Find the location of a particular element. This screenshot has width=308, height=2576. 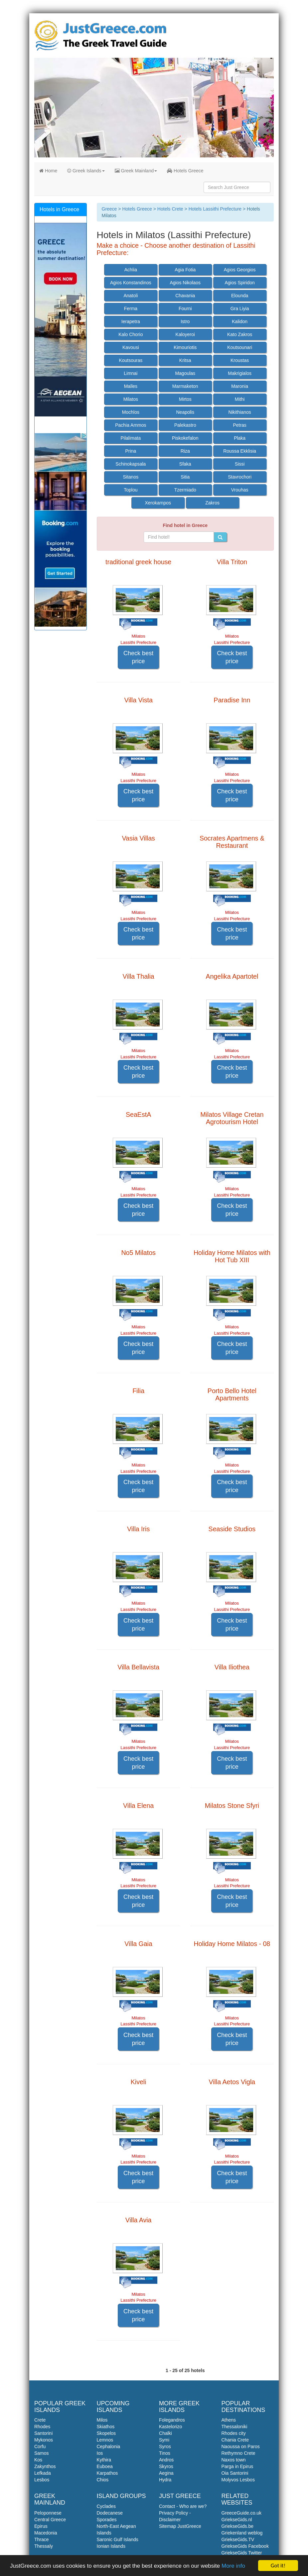

Kalo Chorio is located at coordinates (130, 334).